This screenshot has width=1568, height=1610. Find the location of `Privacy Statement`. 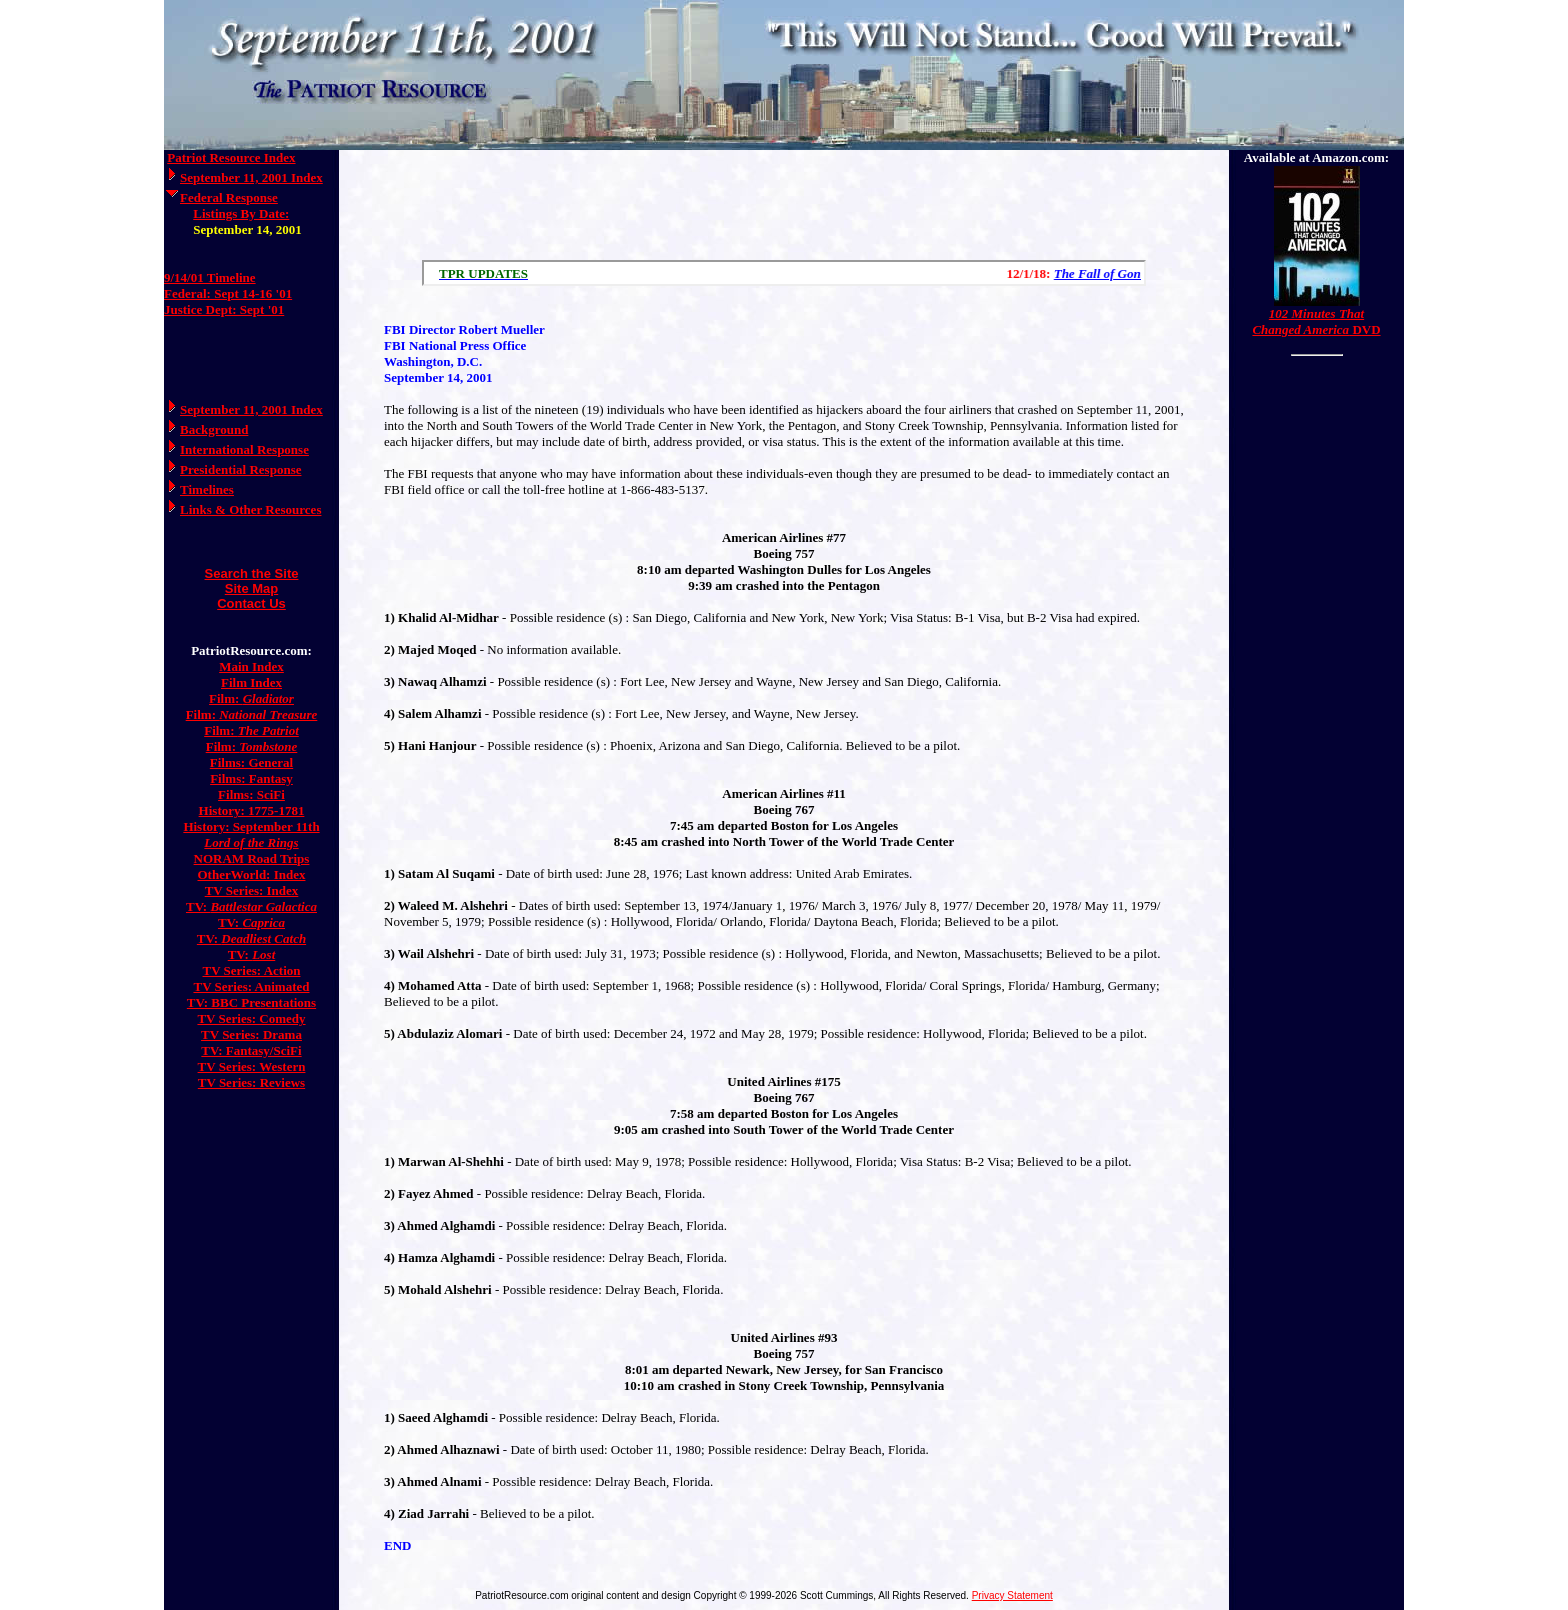

Privacy Statement is located at coordinates (1012, 1595).